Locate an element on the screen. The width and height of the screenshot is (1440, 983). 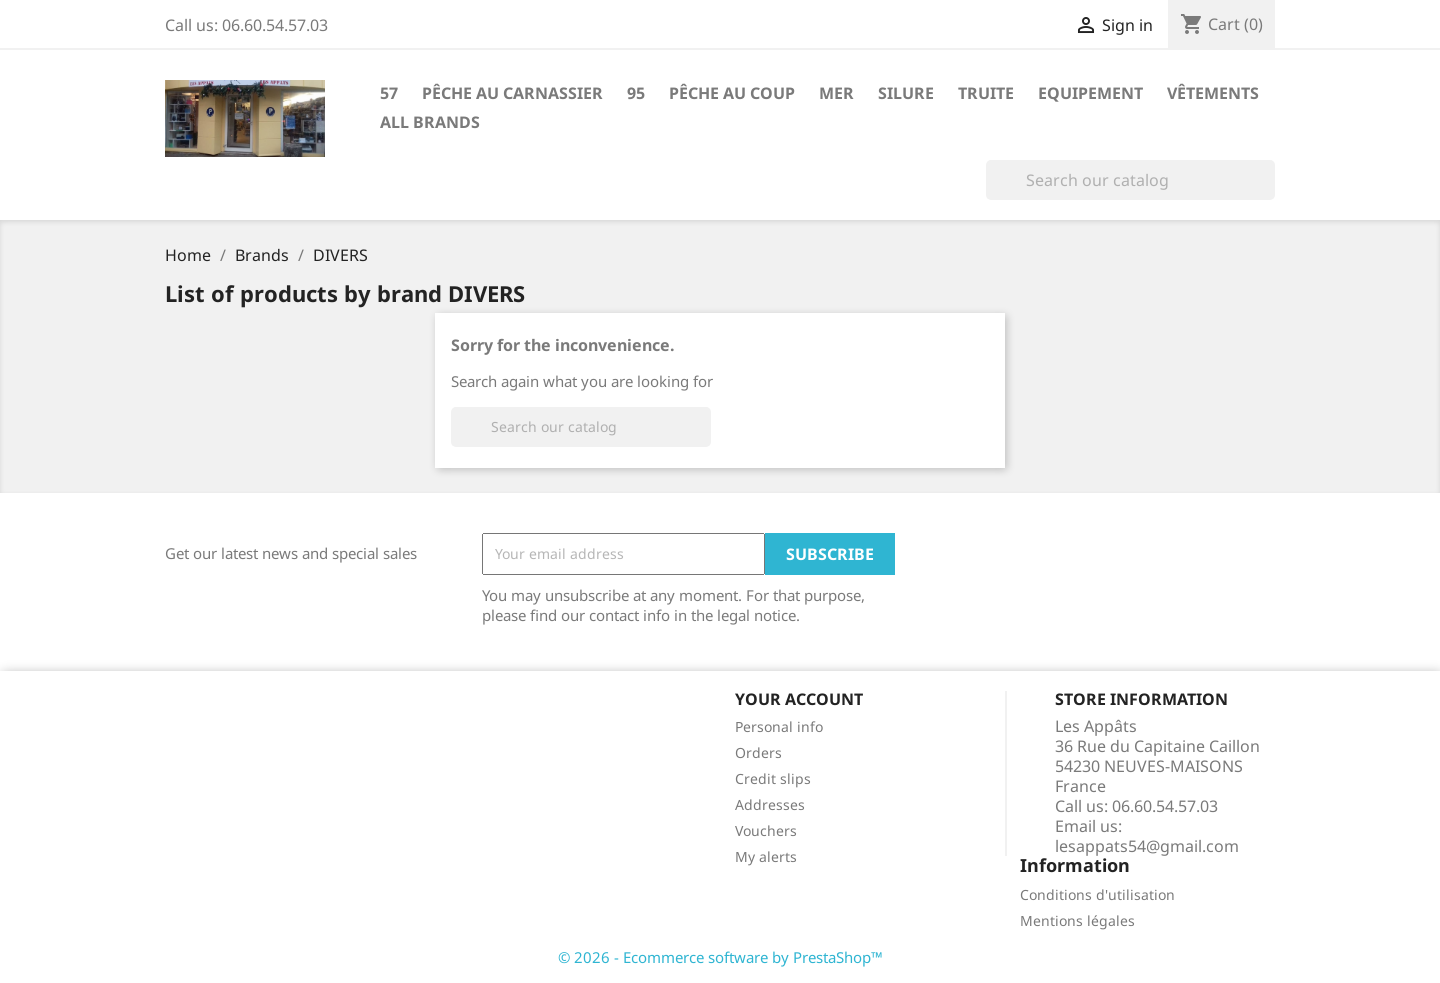
Your account is located at coordinates (799, 699).